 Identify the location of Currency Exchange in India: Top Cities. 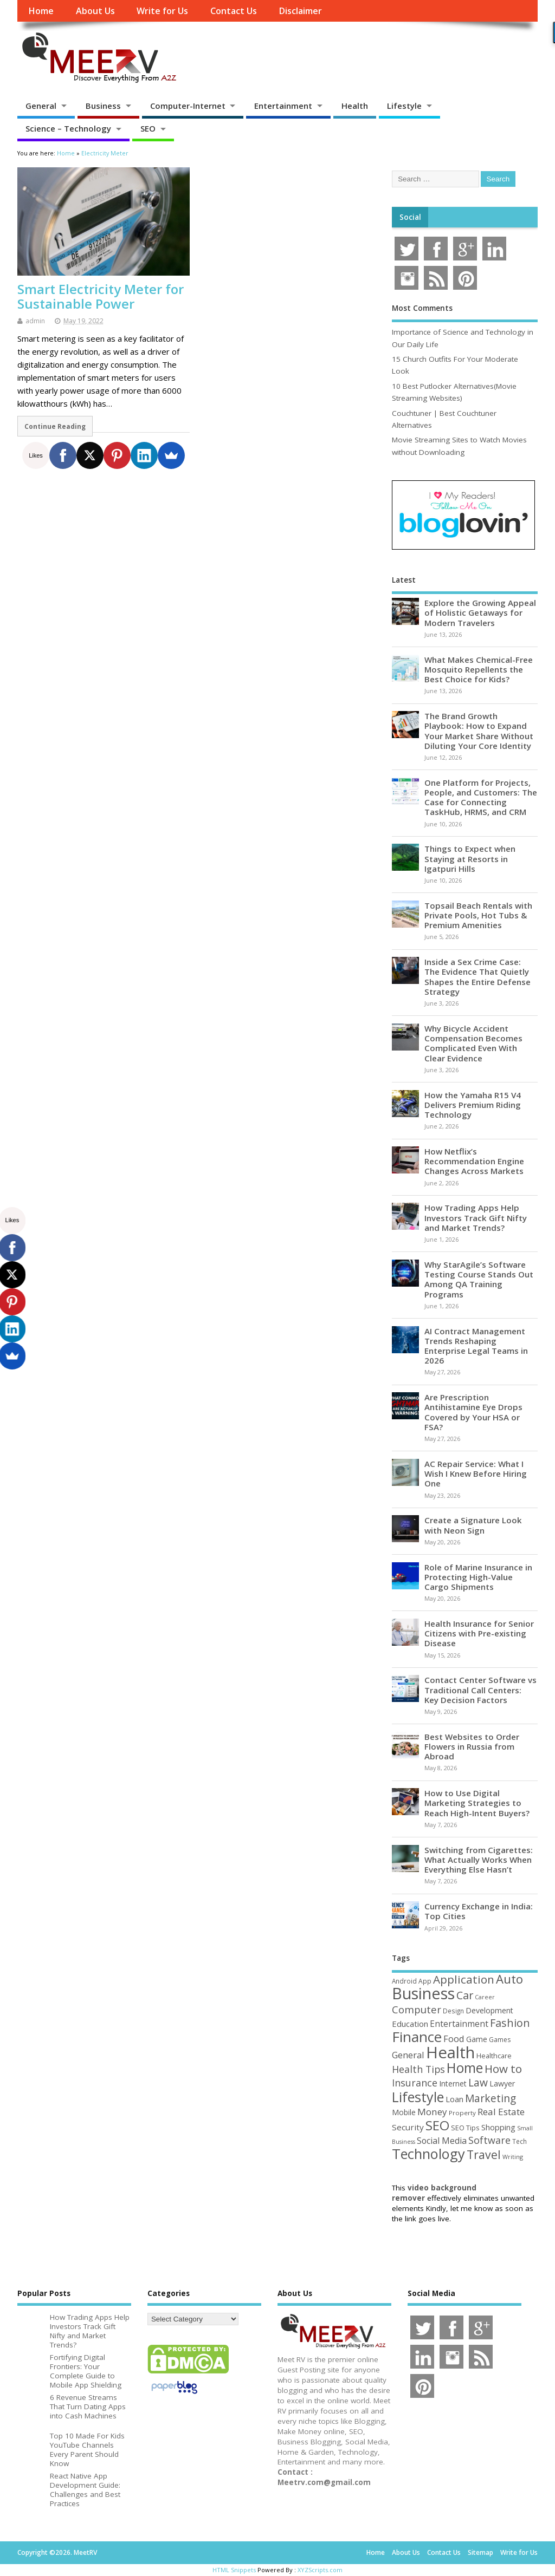
(478, 1911).